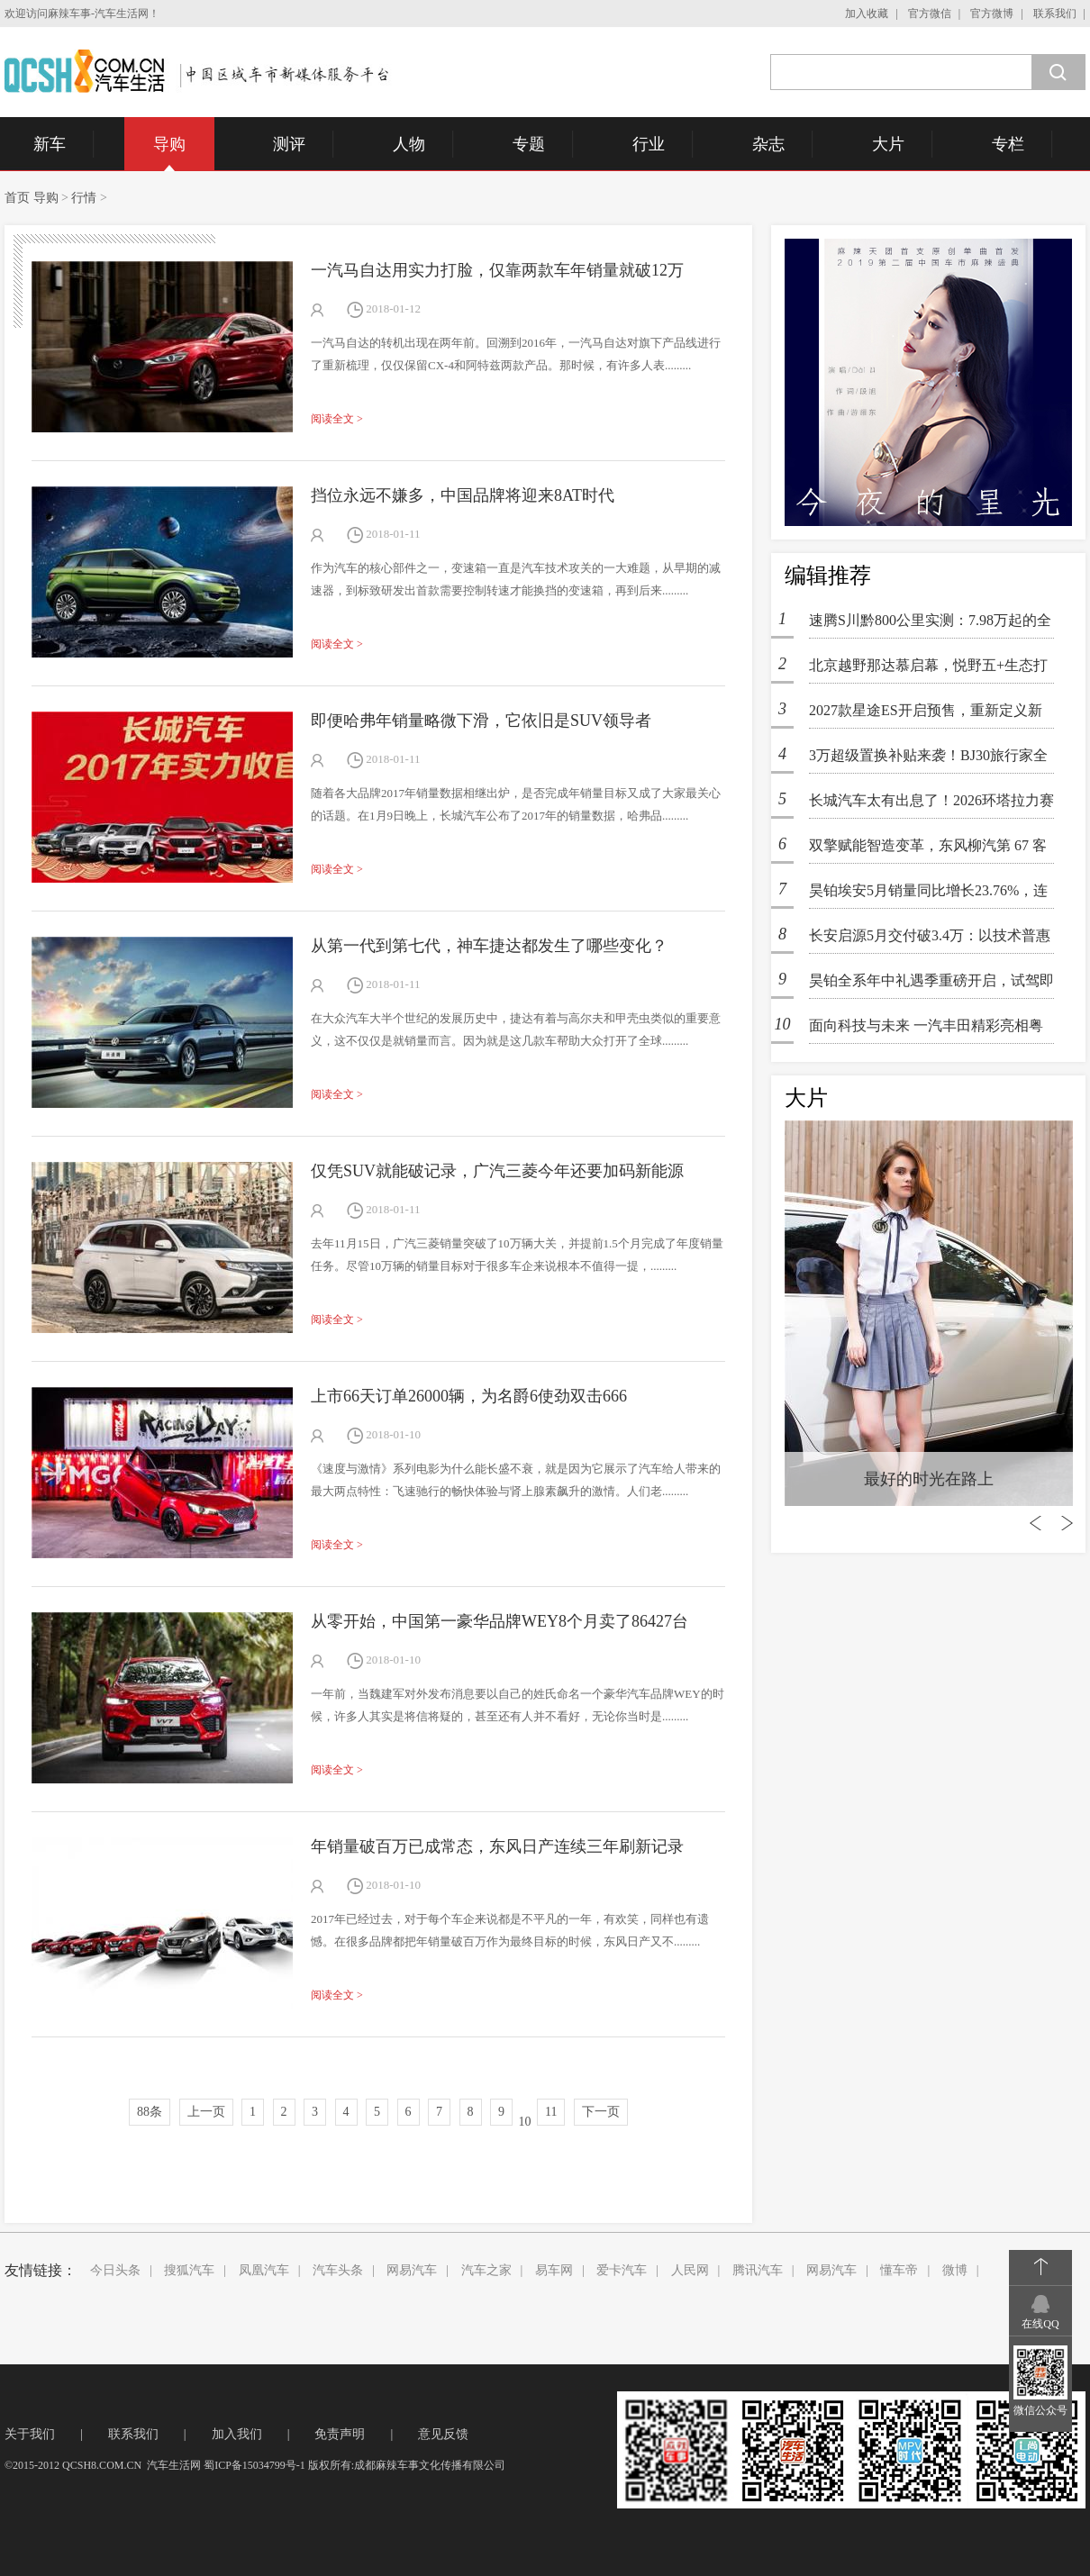 Image resolution: width=1090 pixels, height=2576 pixels. Describe the element at coordinates (486, 2270) in the screenshot. I see `汽车之家` at that location.